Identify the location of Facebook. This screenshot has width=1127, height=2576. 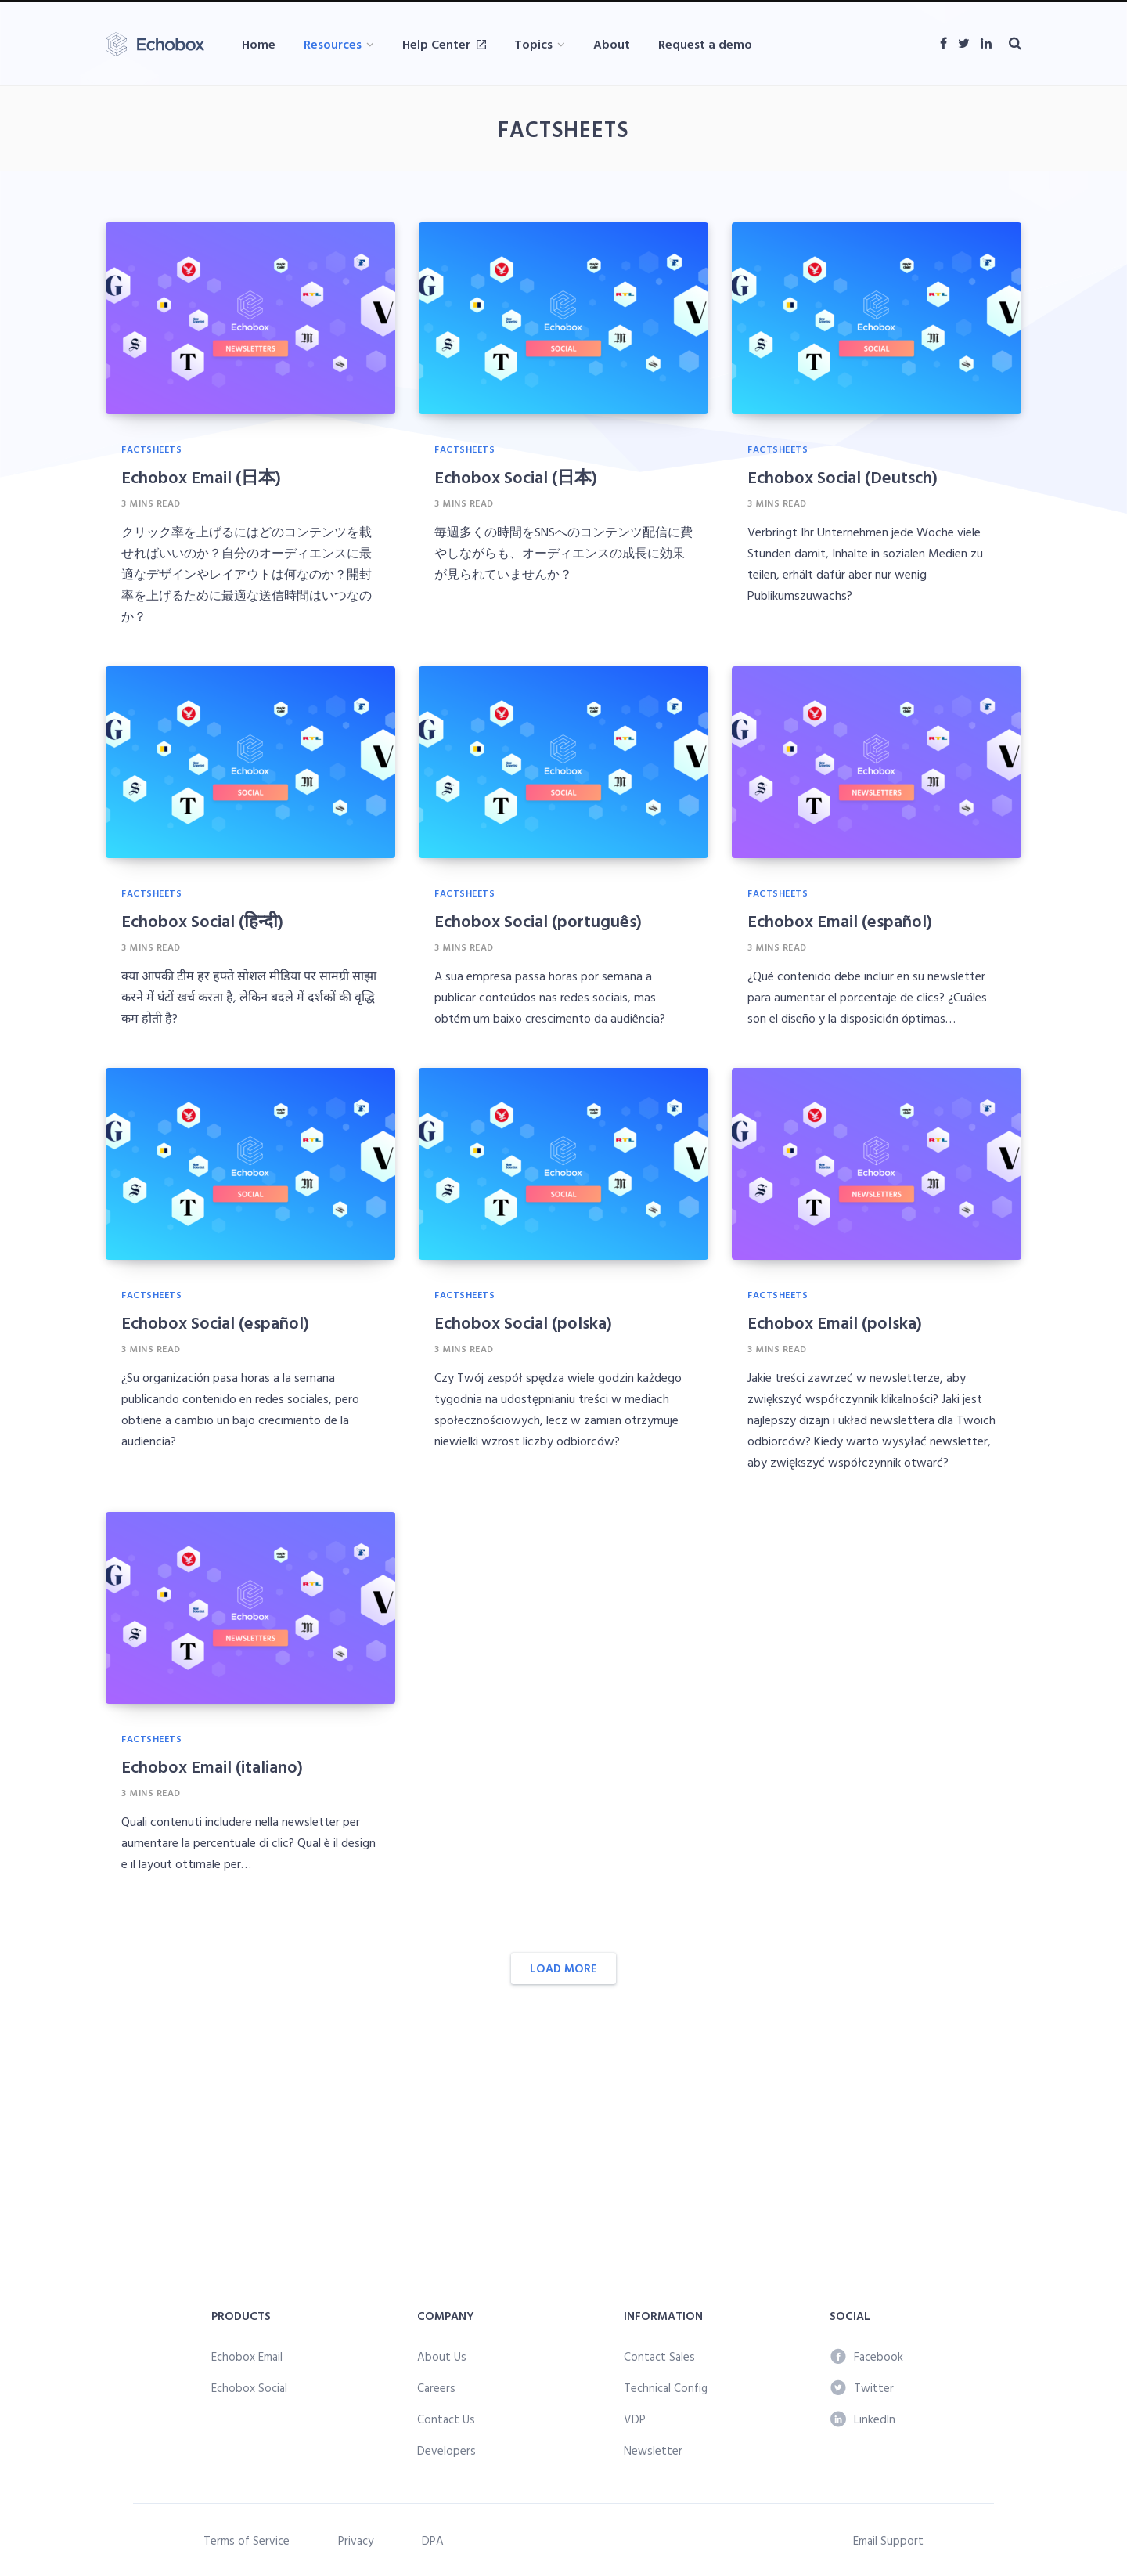
(866, 2356).